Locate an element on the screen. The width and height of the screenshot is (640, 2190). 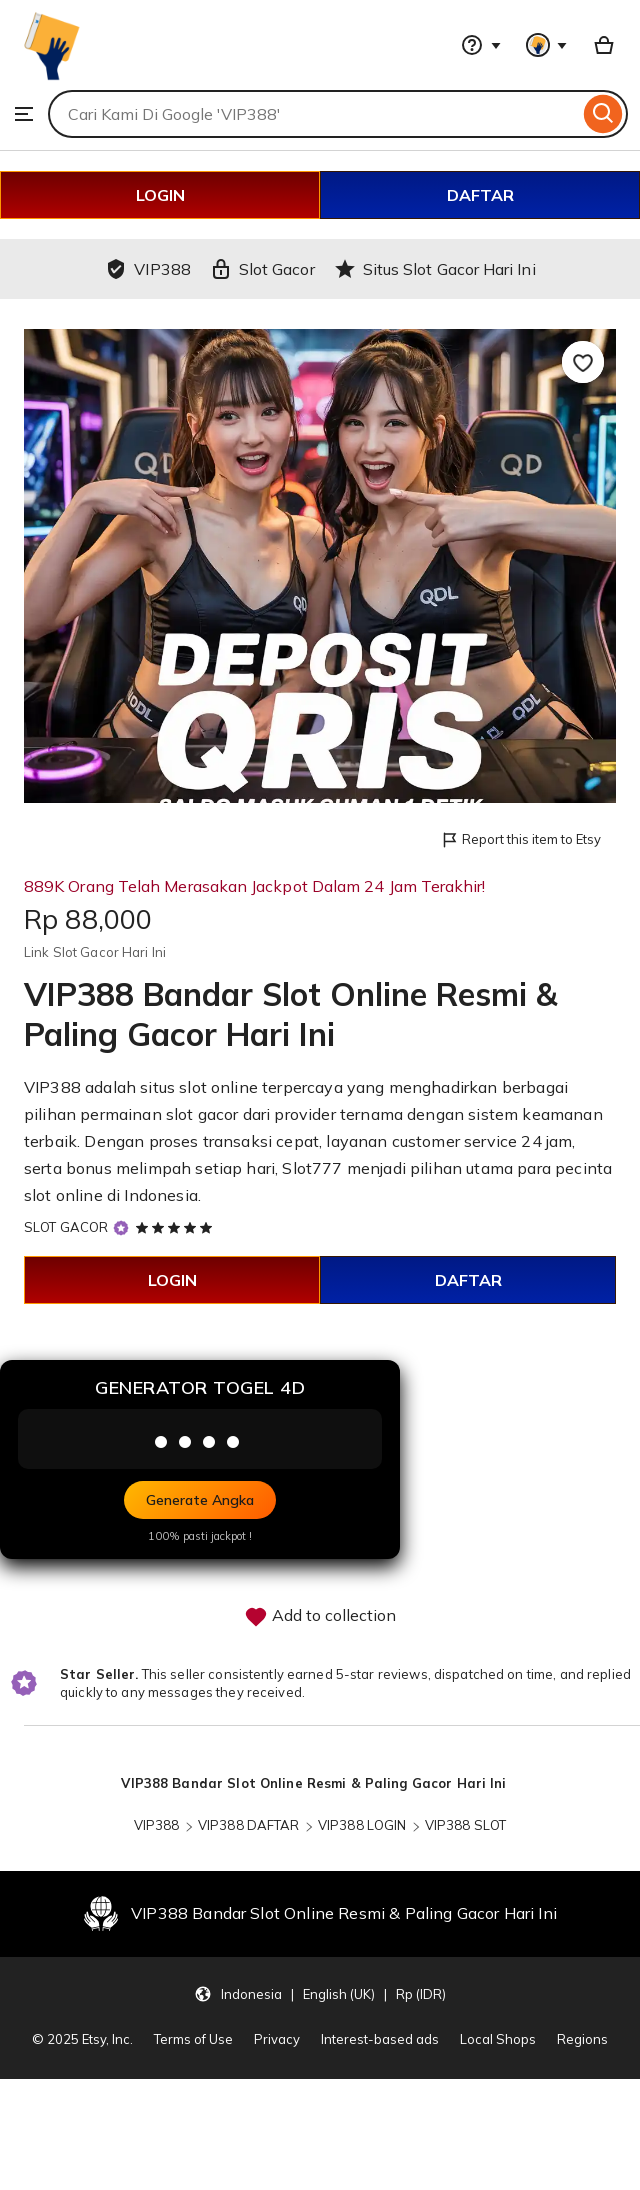
LOGIN is located at coordinates (160, 195).